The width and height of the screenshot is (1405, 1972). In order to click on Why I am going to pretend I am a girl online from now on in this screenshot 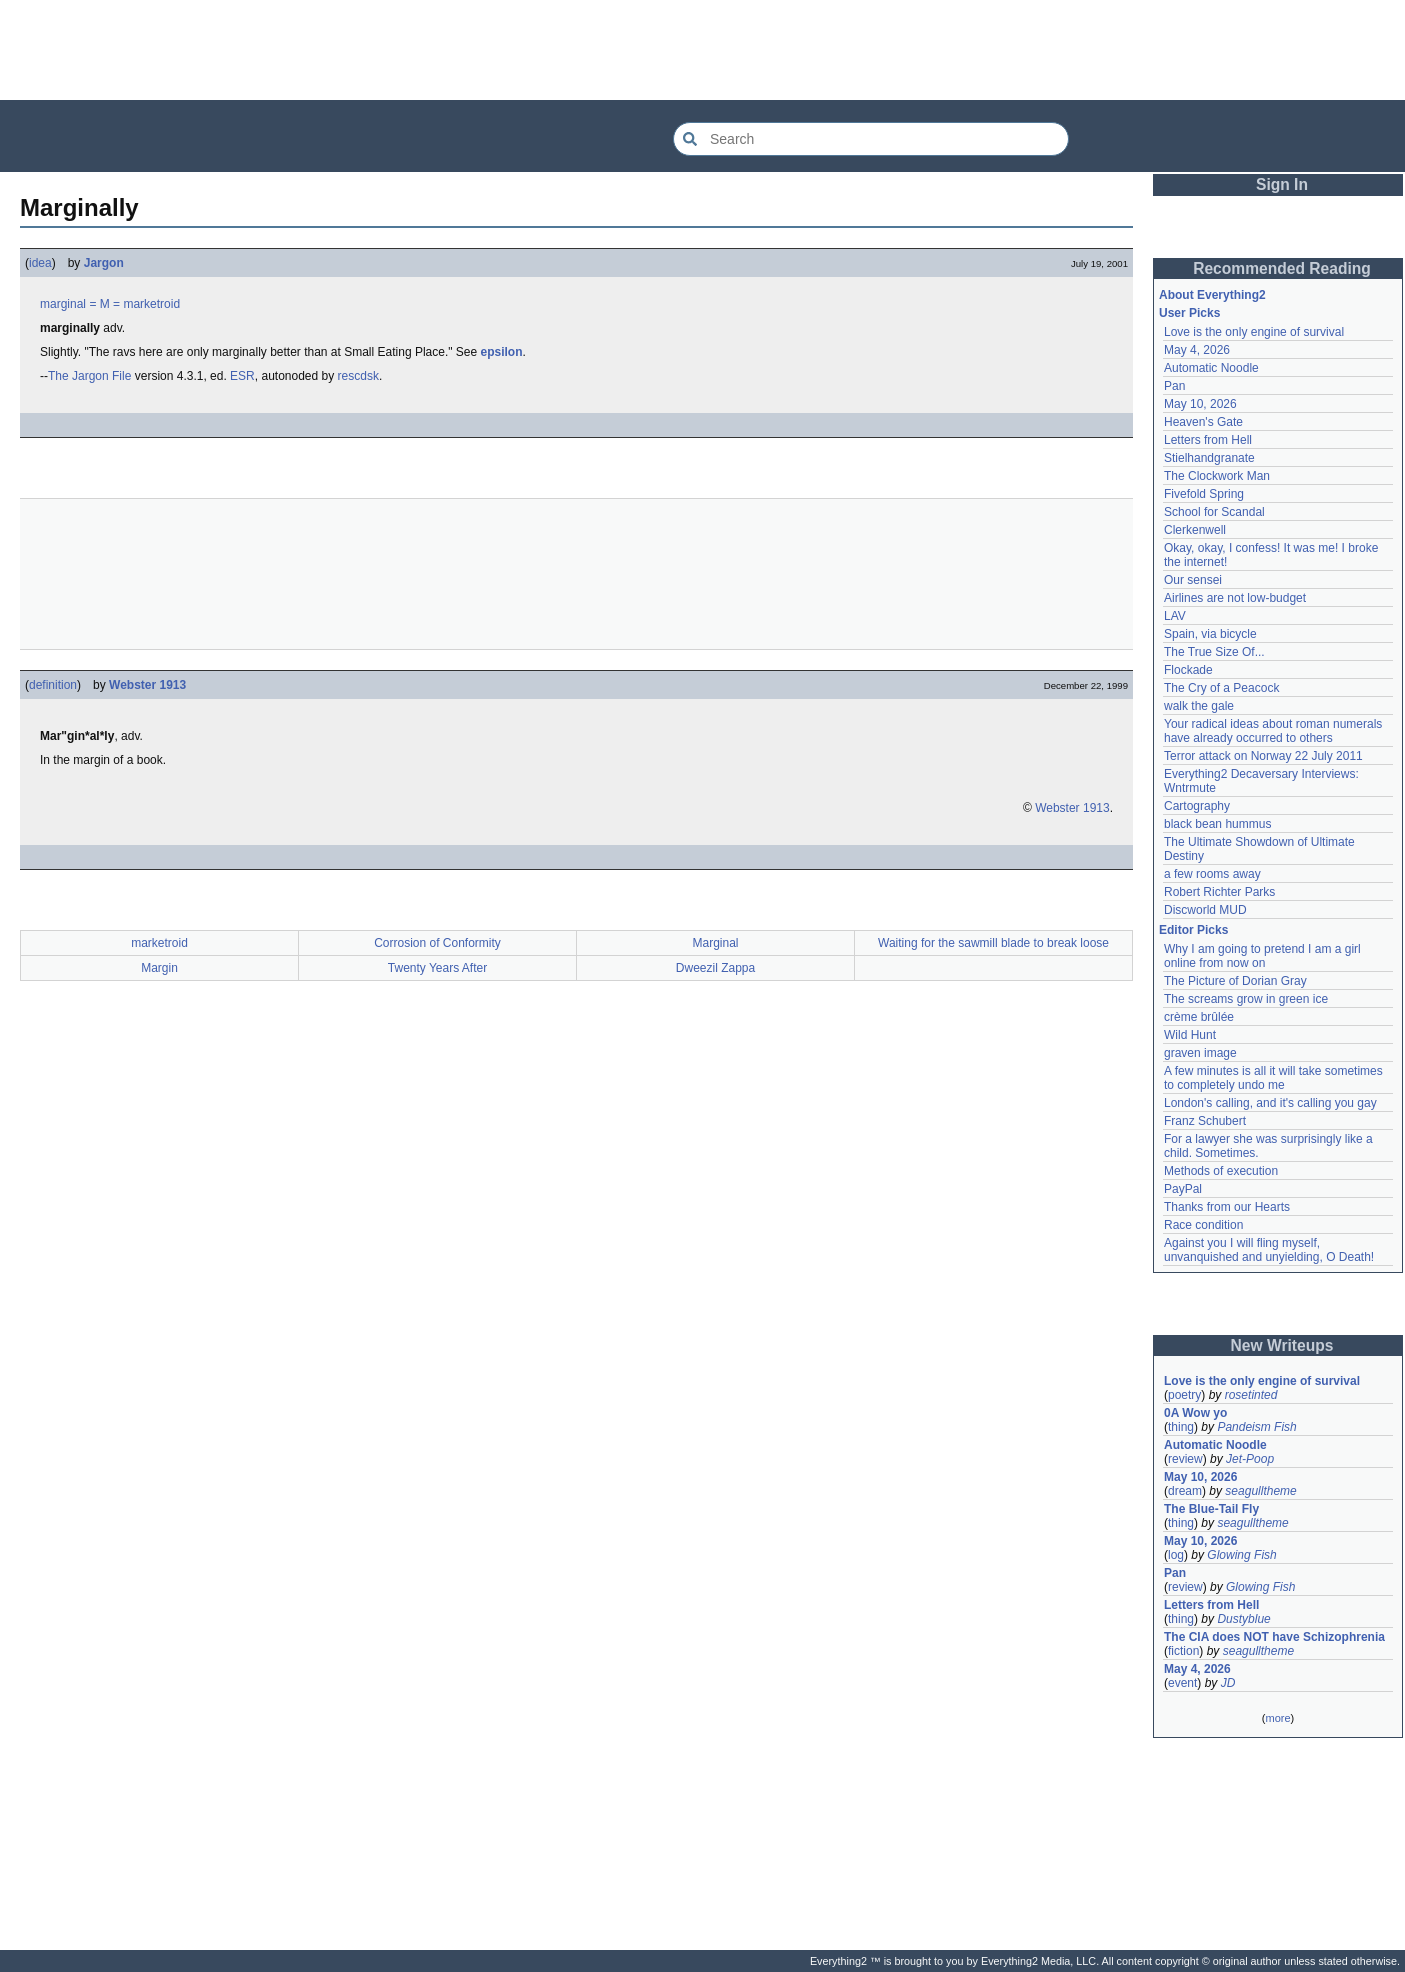, I will do `click(1262, 956)`.